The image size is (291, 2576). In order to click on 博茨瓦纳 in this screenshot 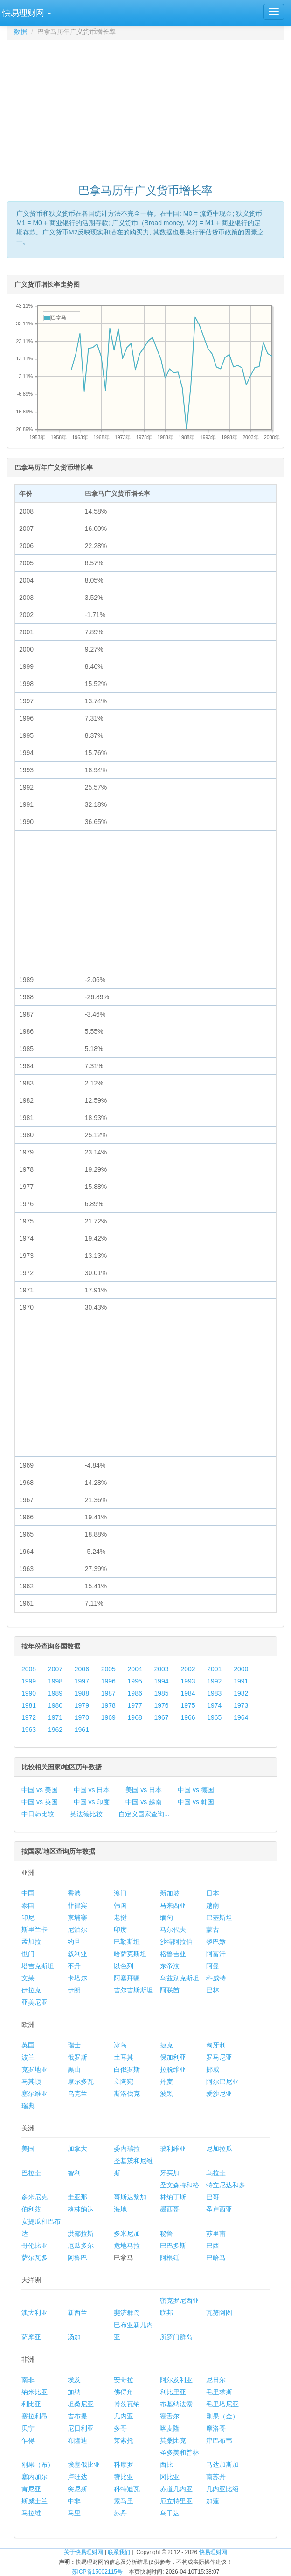, I will do `click(127, 2404)`.